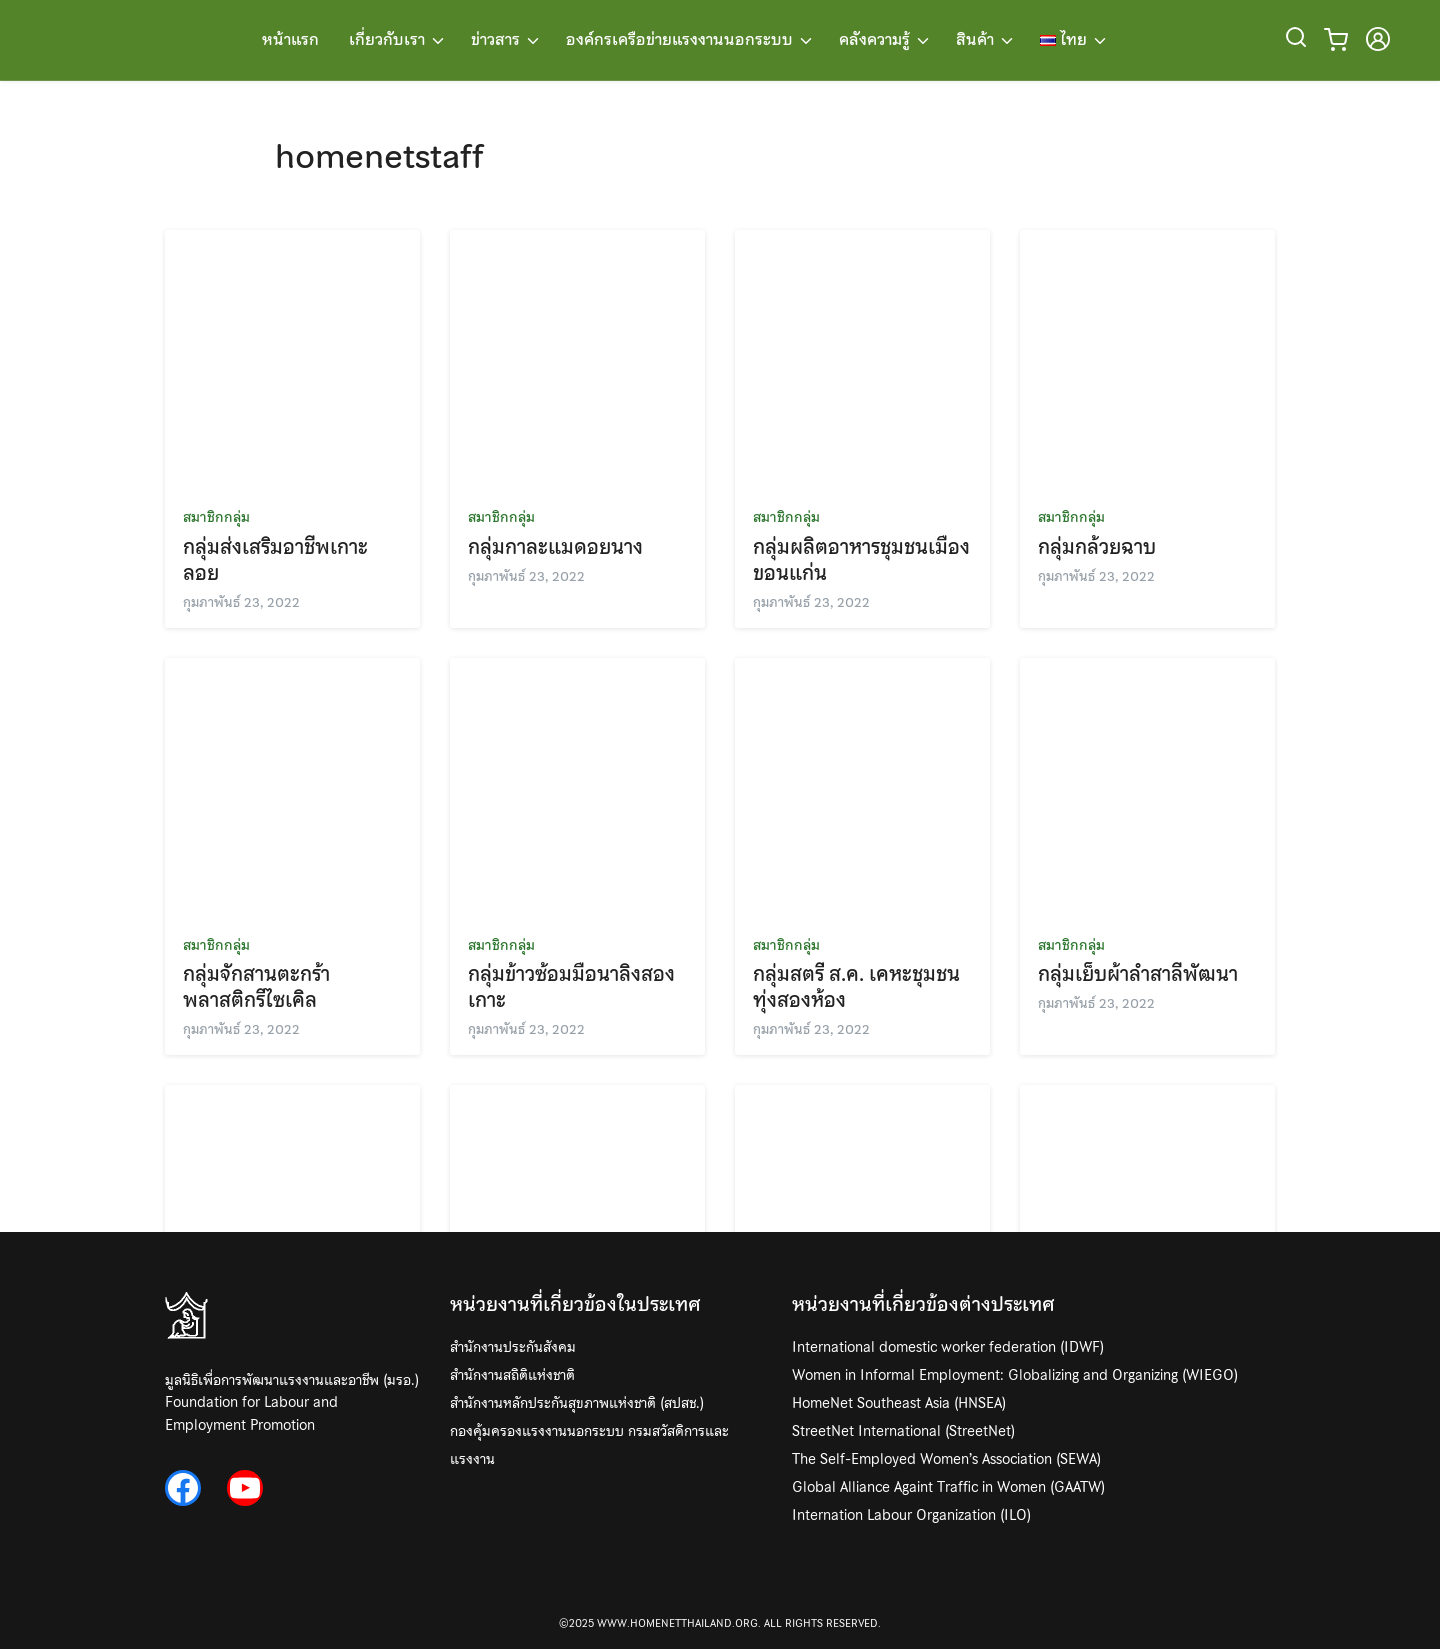  Describe the element at coordinates (290, 40) in the screenshot. I see `หน้าแรก` at that location.